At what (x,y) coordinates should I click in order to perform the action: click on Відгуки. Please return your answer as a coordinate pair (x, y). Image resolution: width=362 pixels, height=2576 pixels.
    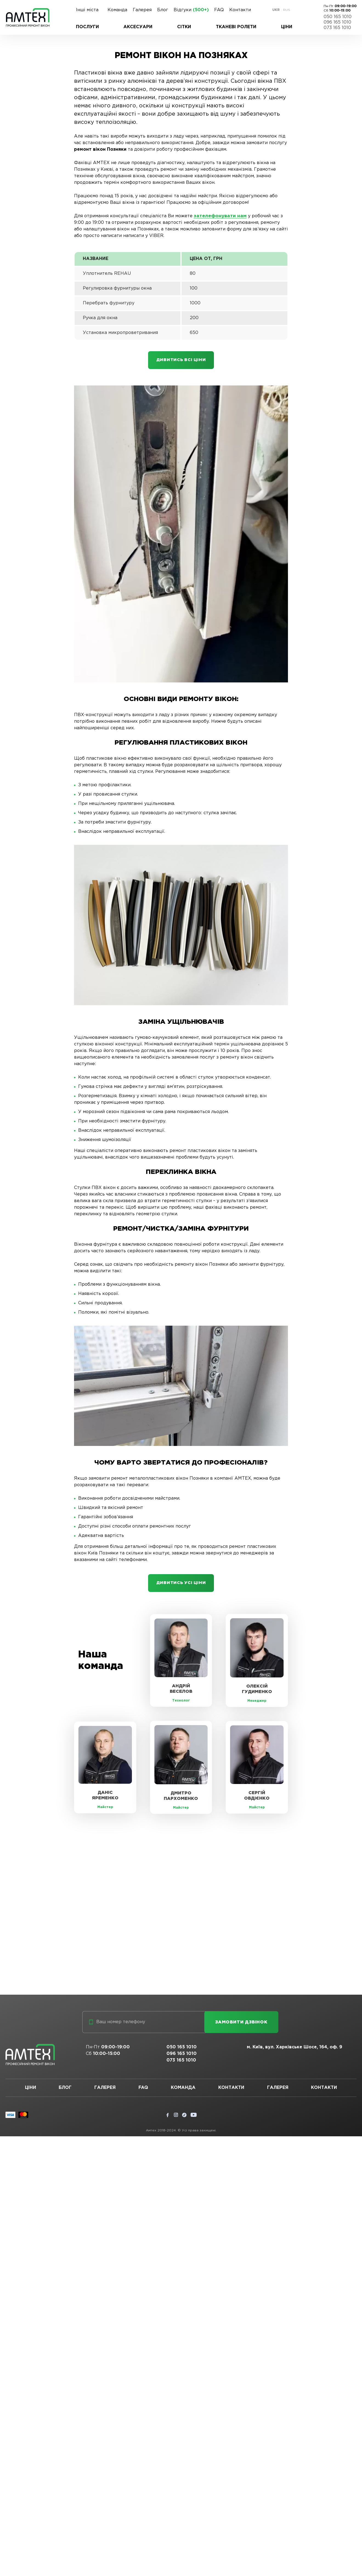
    Looking at the image, I should click on (191, 10).